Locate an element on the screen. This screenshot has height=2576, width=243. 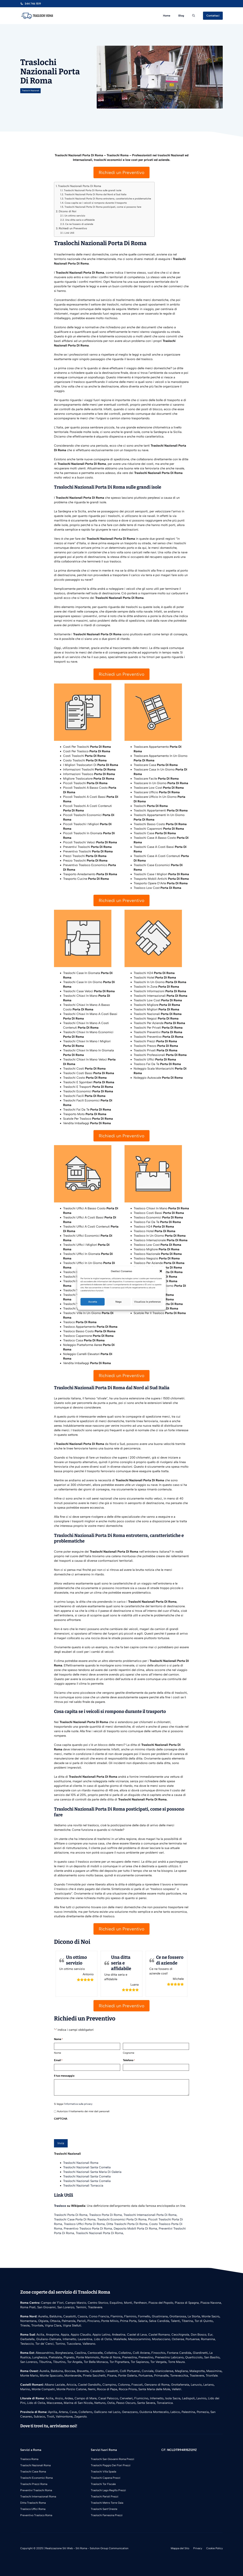
Malafede is located at coordinates (120, 2339).